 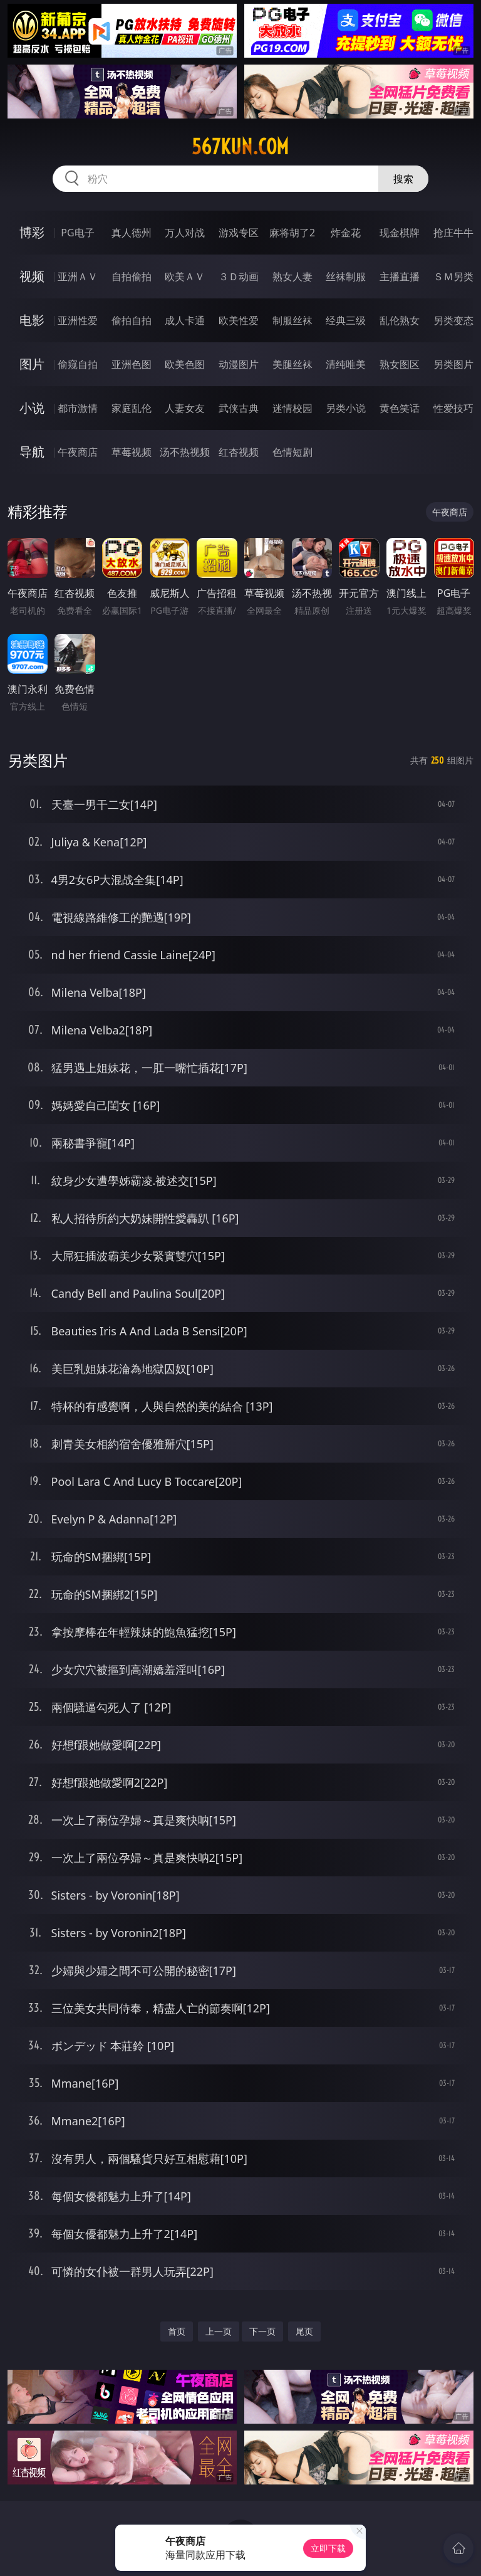 I want to click on 黄色笑话, so click(x=400, y=408).